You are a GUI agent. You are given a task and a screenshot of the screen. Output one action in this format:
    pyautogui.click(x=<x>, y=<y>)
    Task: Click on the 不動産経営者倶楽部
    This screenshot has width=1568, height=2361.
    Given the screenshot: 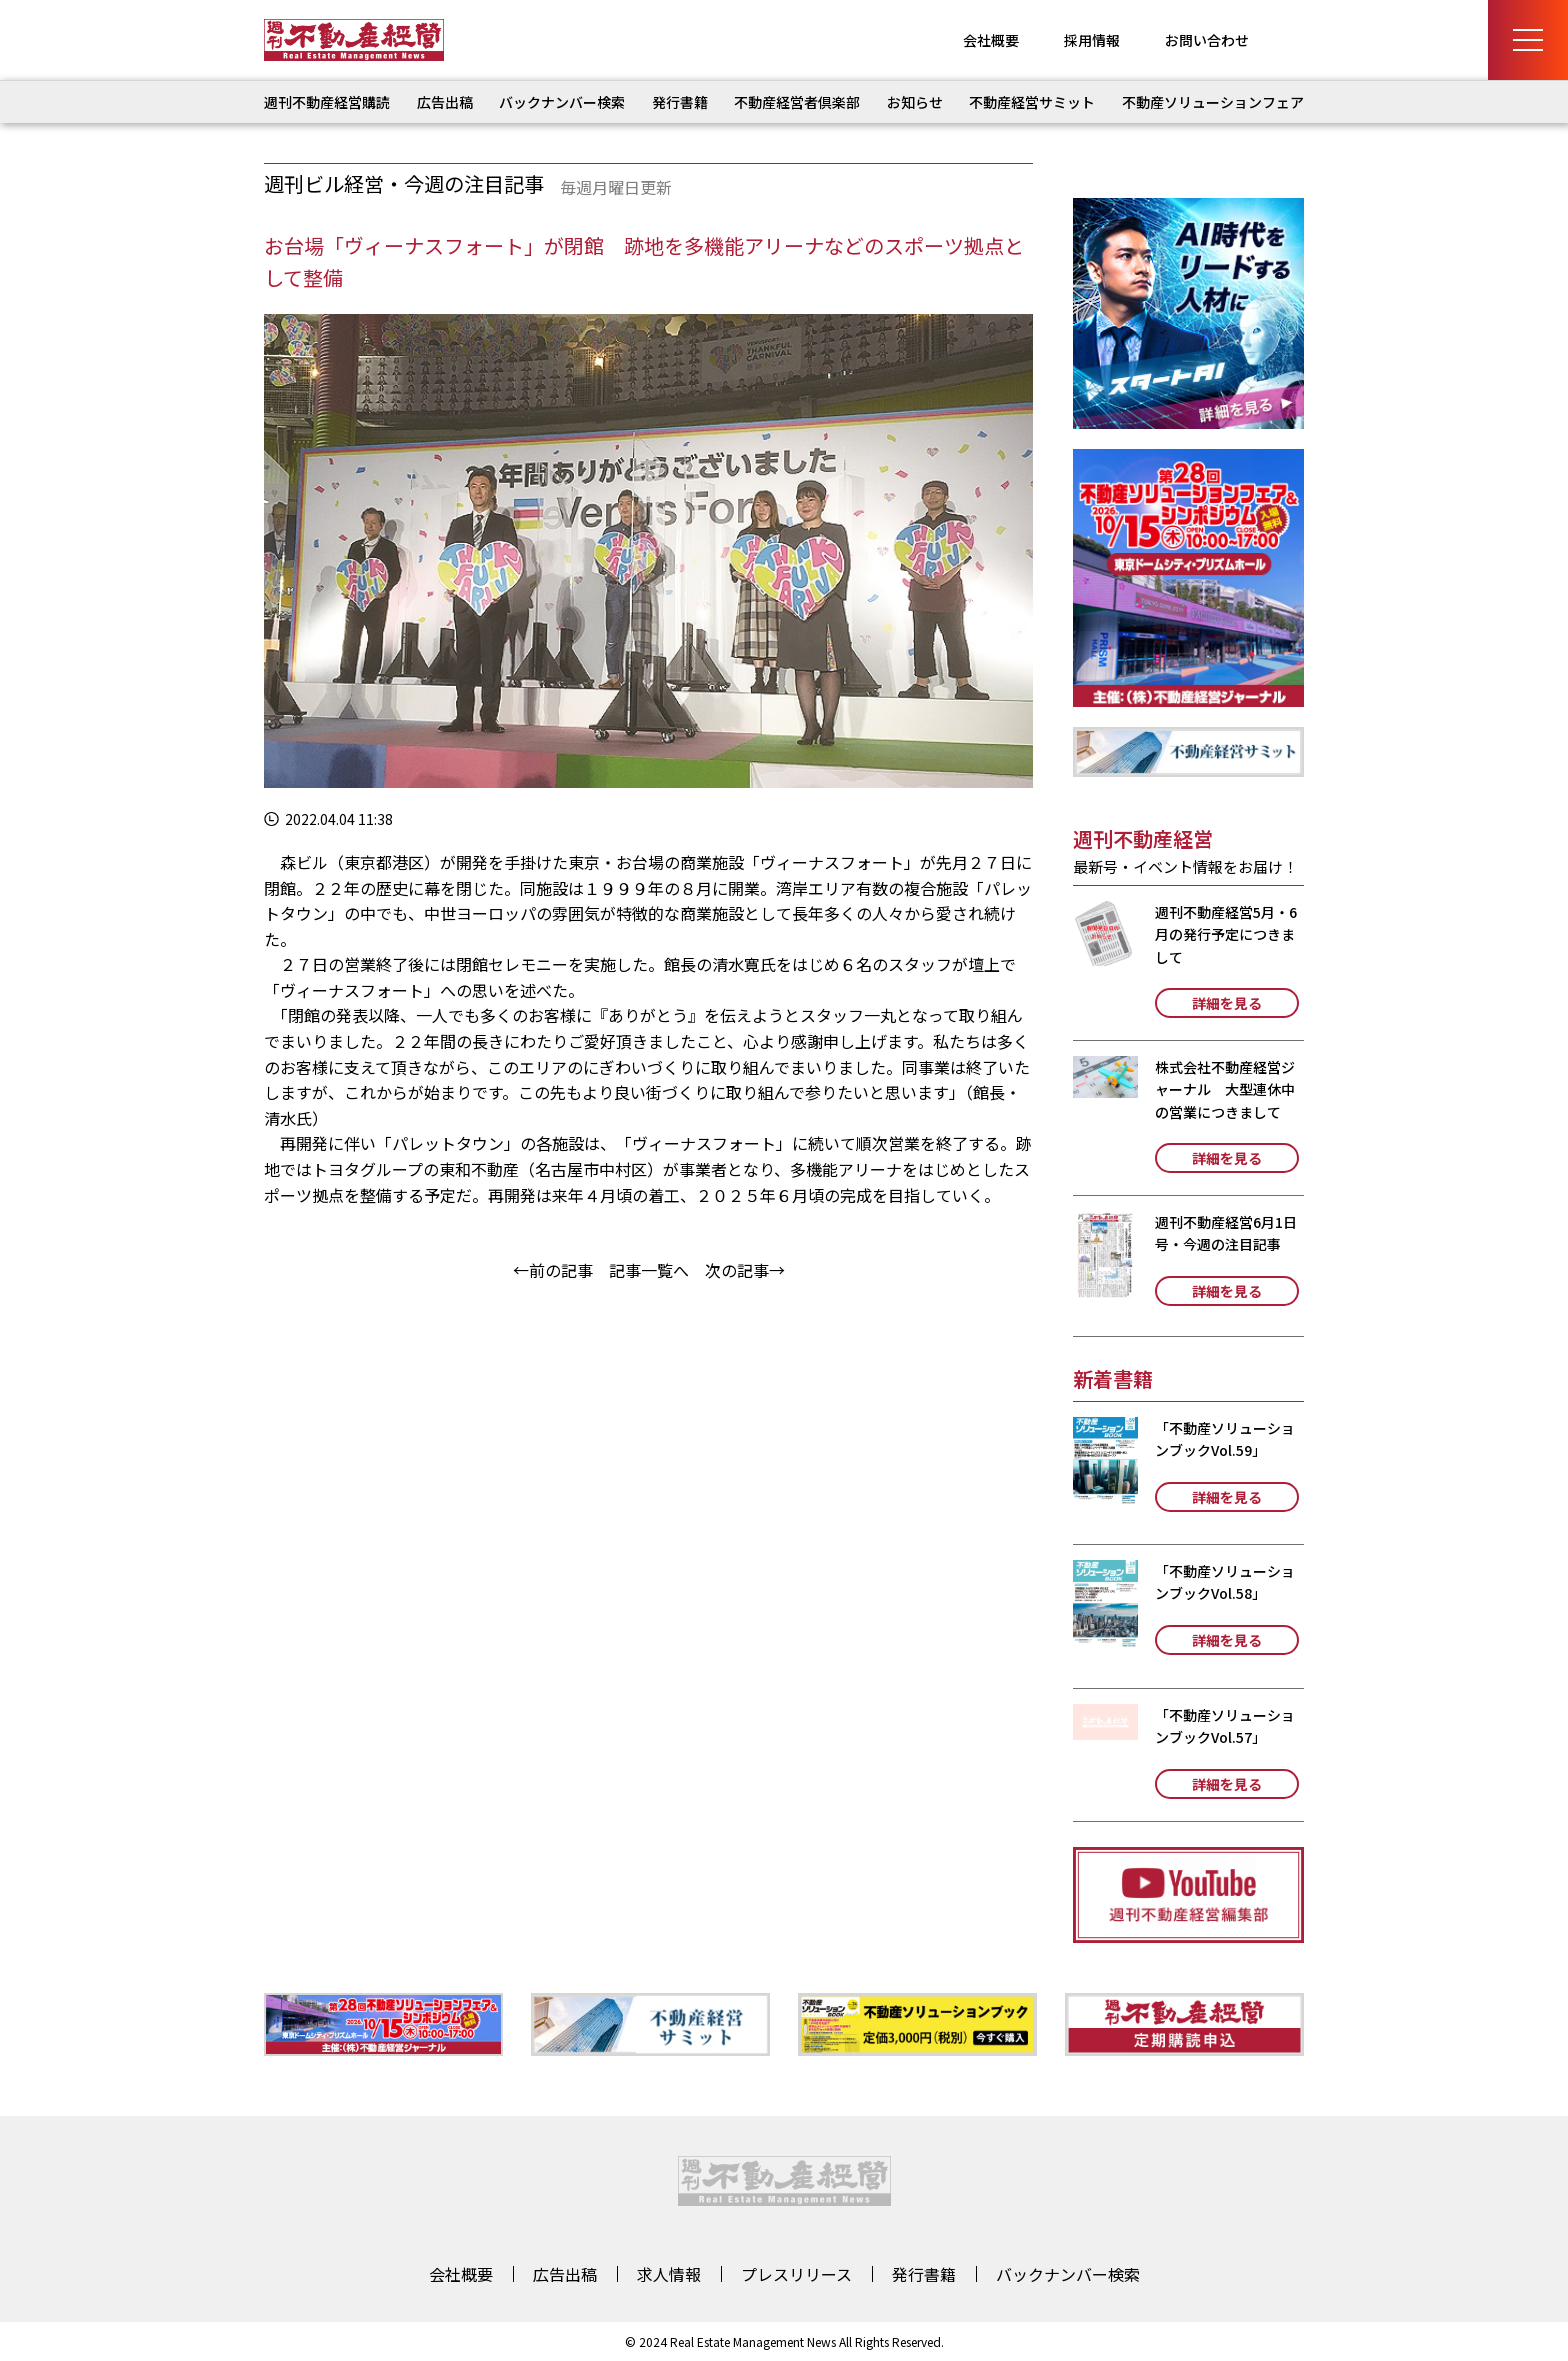 What is the action you would take?
    pyautogui.click(x=797, y=102)
    